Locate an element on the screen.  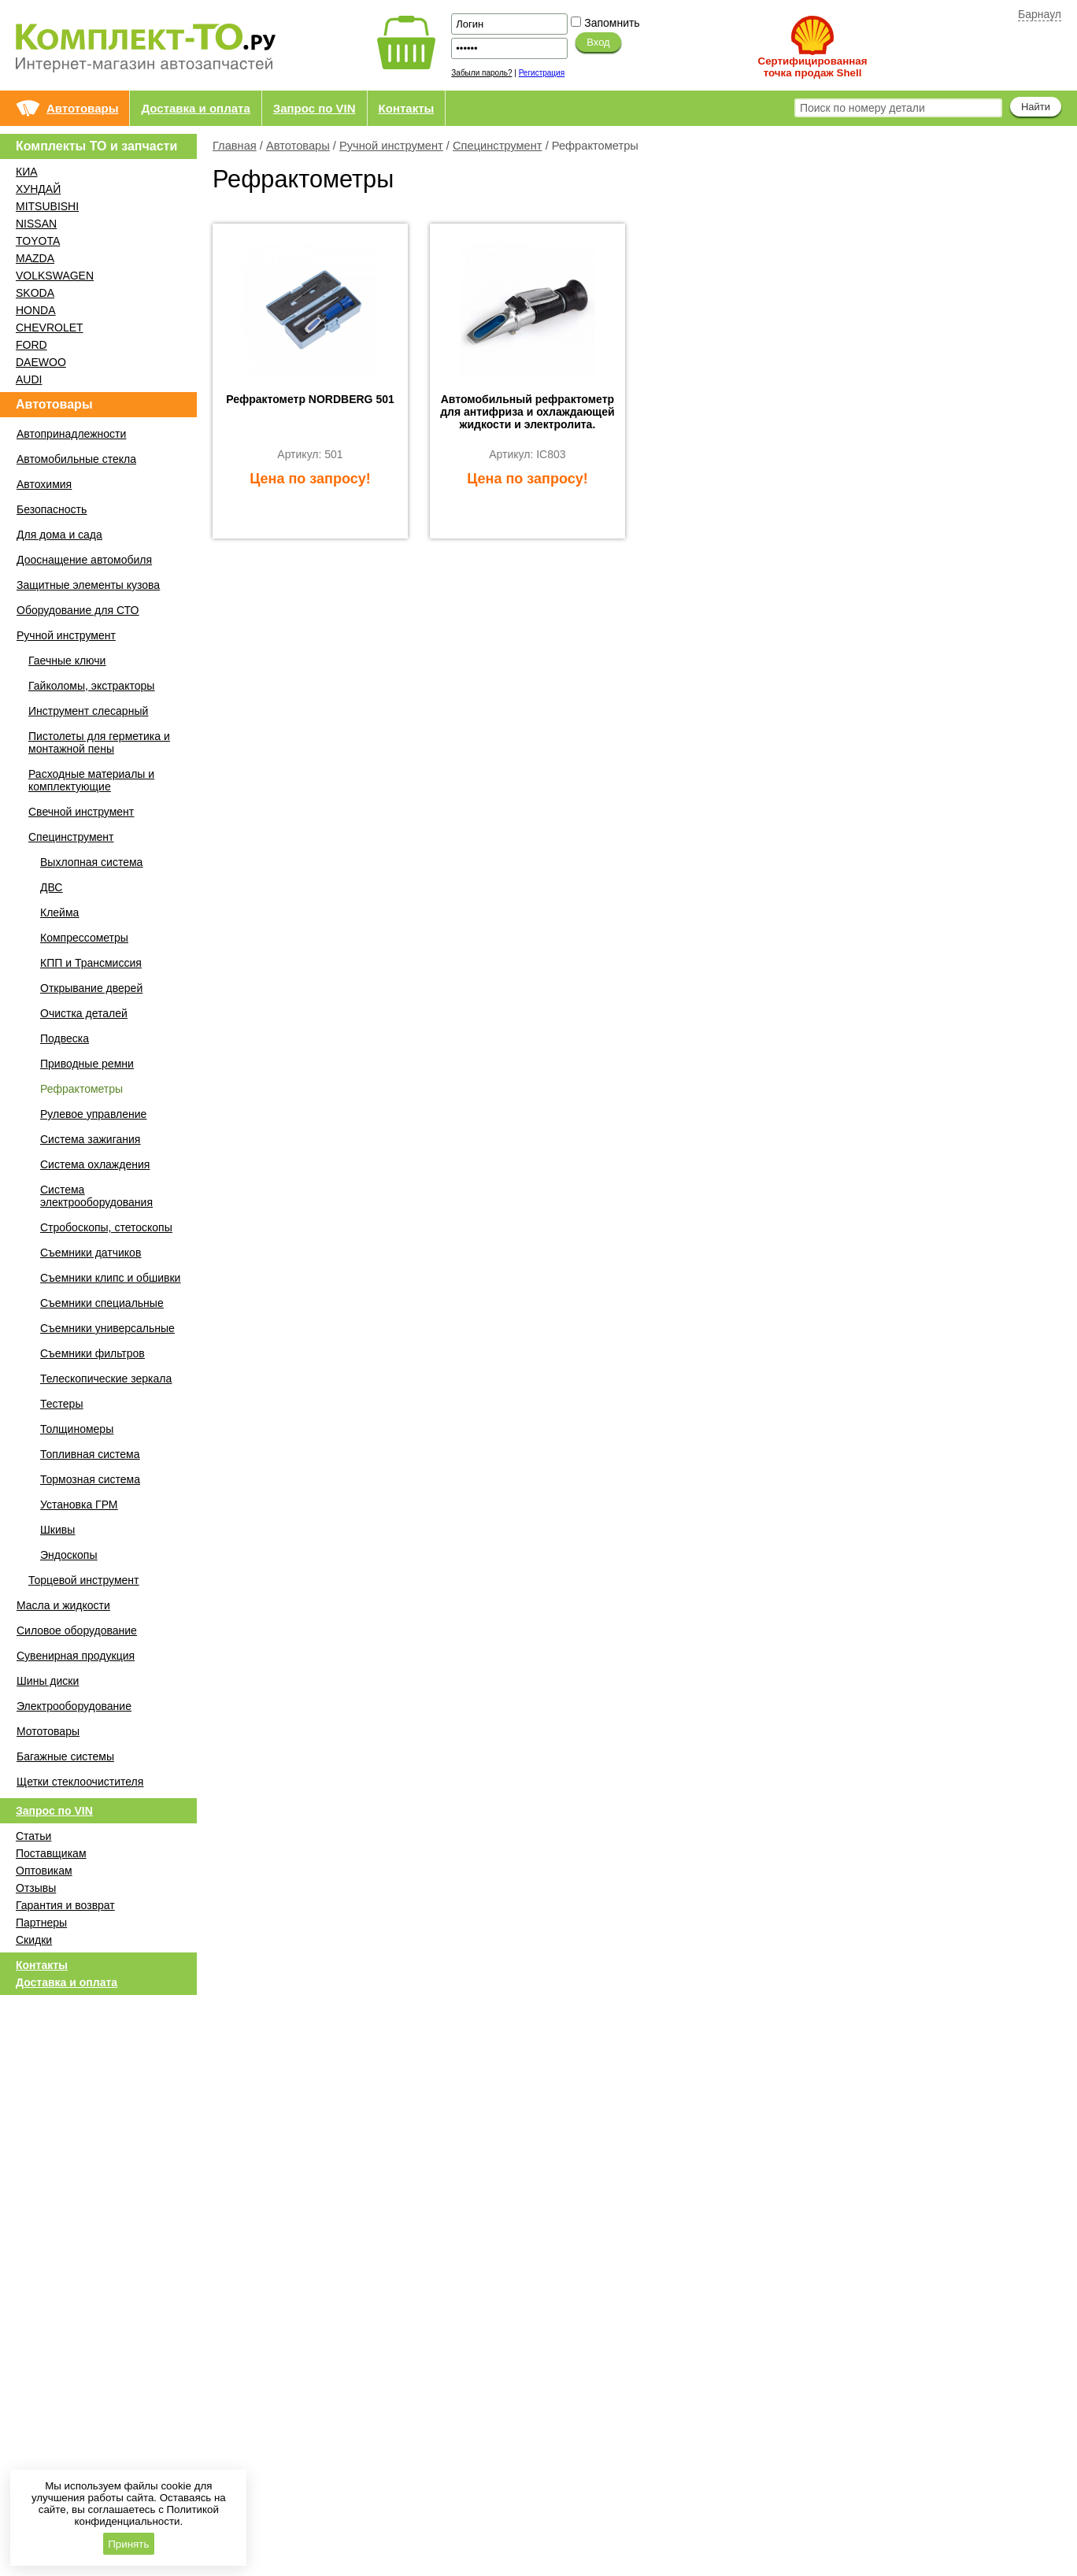
Эндоскопы is located at coordinates (68, 1555).